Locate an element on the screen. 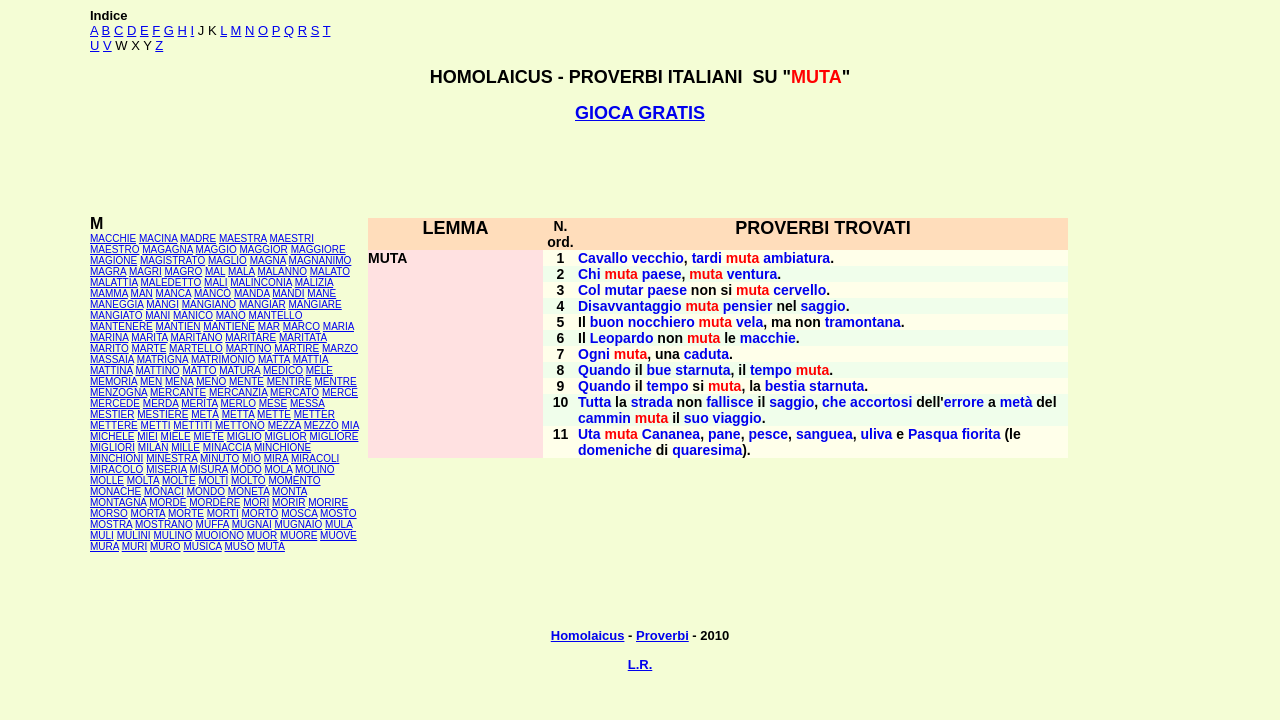 This screenshot has height=720, width=1280. MESSA is located at coordinates (307, 403).